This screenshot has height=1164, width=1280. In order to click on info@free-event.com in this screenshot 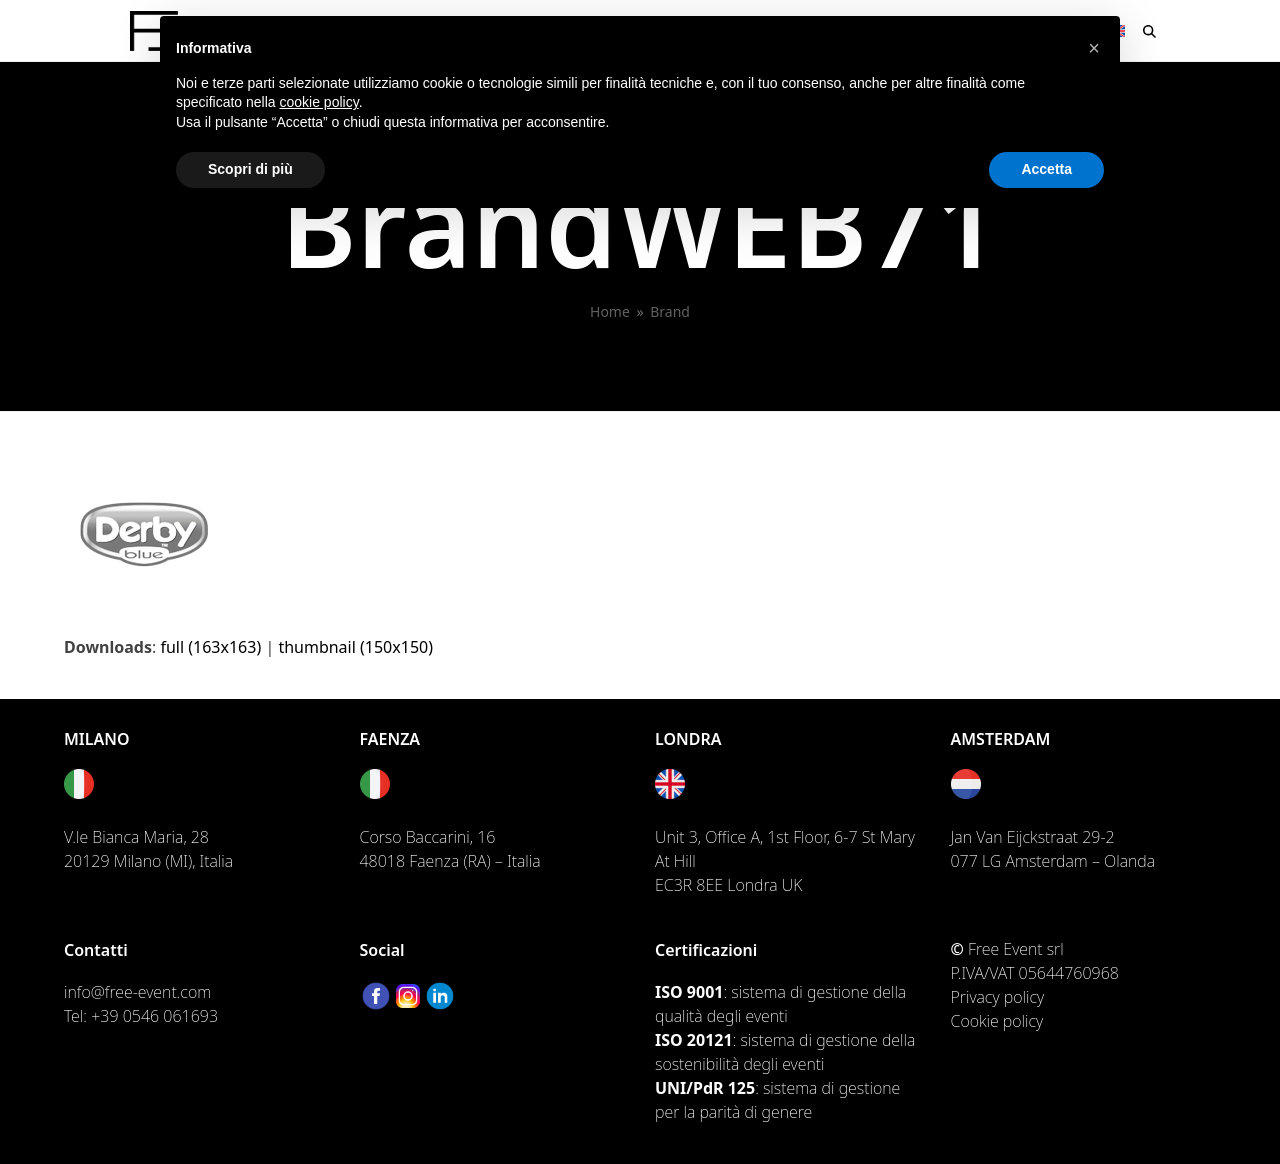, I will do `click(137, 992)`.